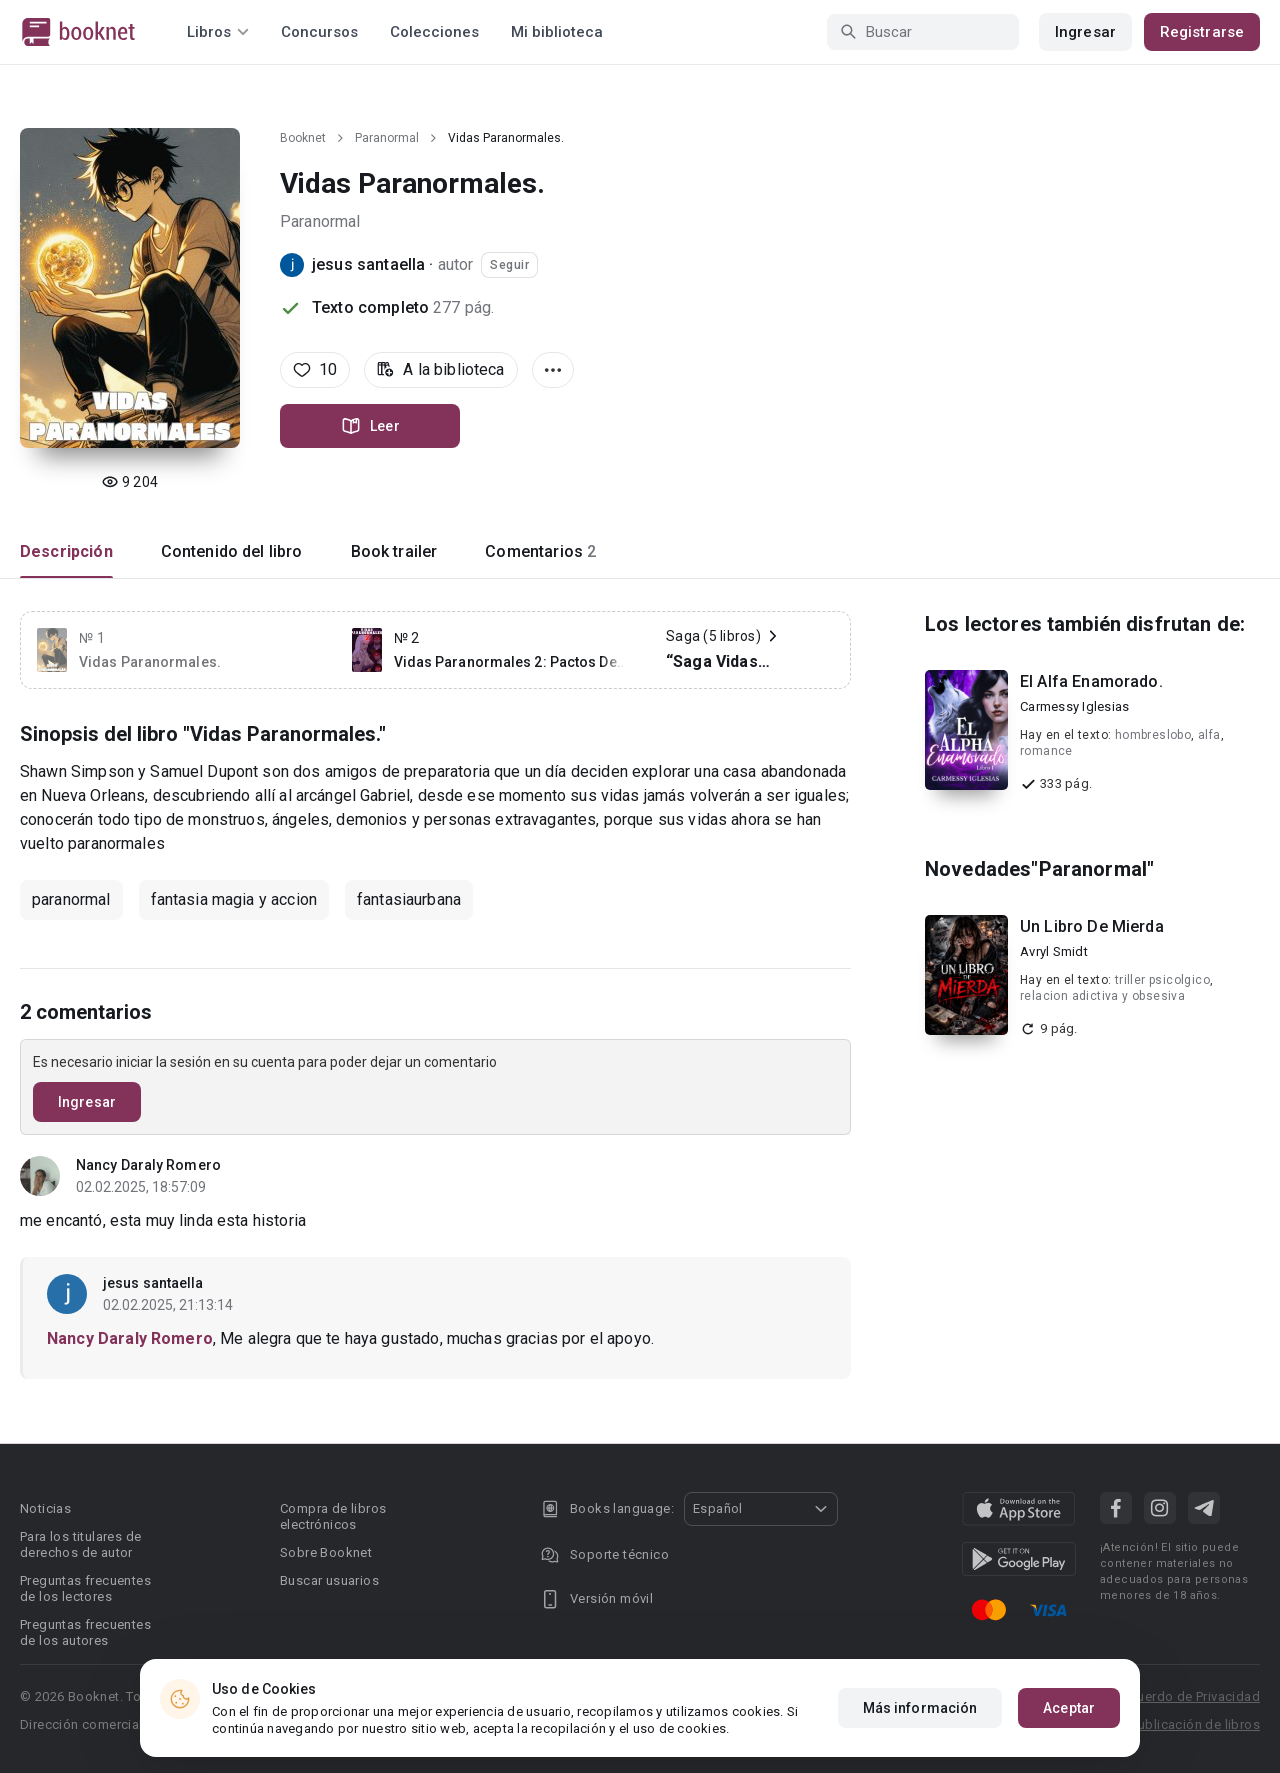 The width and height of the screenshot is (1280, 1773). What do you see at coordinates (85, 1632) in the screenshot?
I see `Preguntas frecuentes de los autores` at bounding box center [85, 1632].